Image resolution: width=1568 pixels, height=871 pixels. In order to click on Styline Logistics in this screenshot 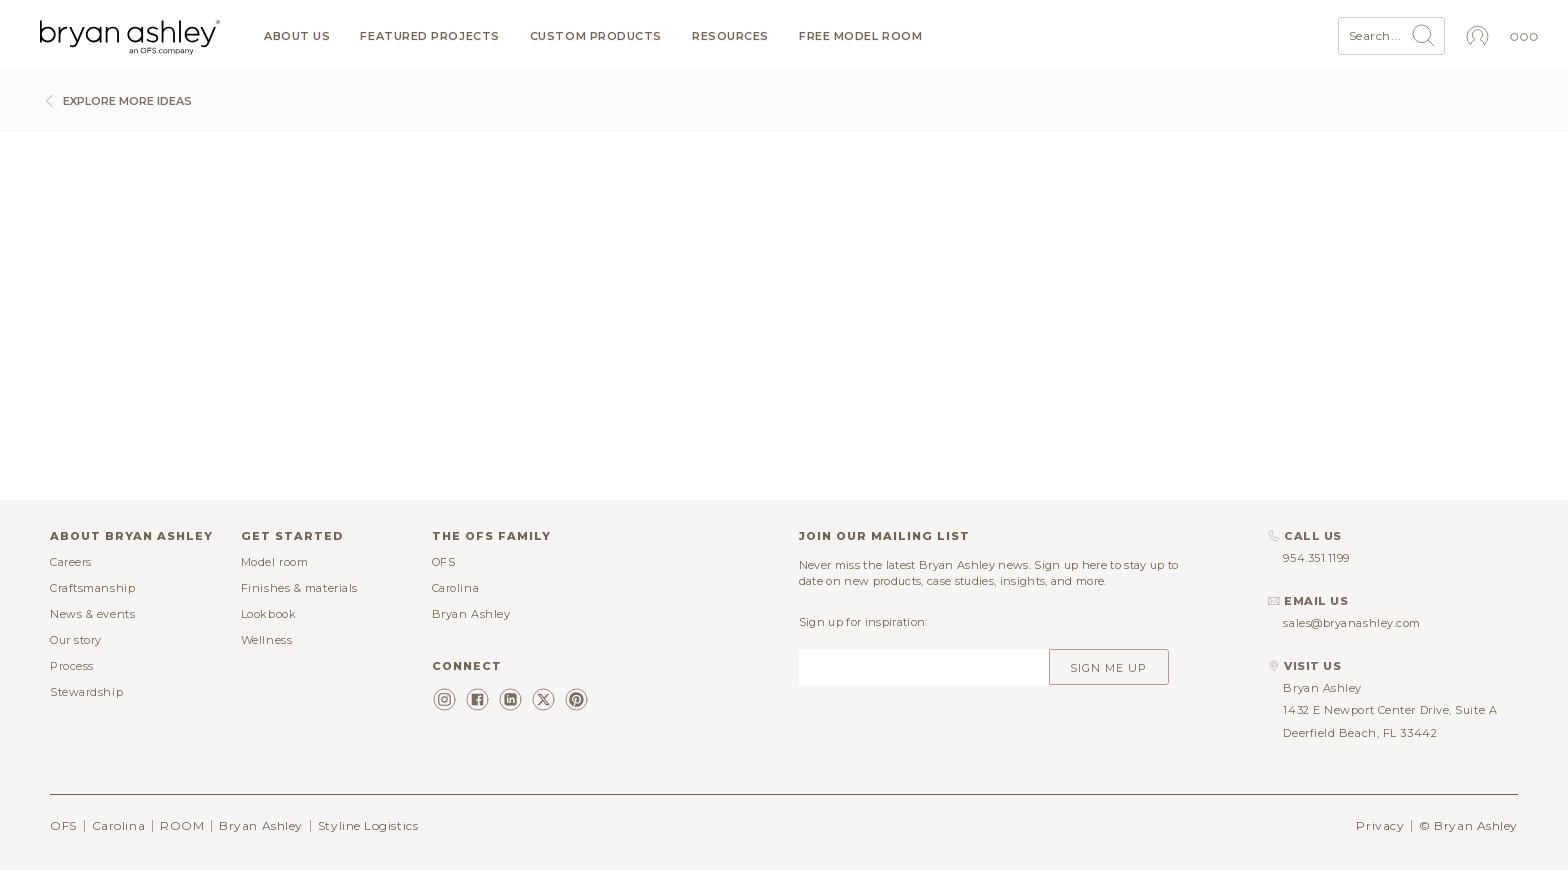, I will do `click(368, 825)`.